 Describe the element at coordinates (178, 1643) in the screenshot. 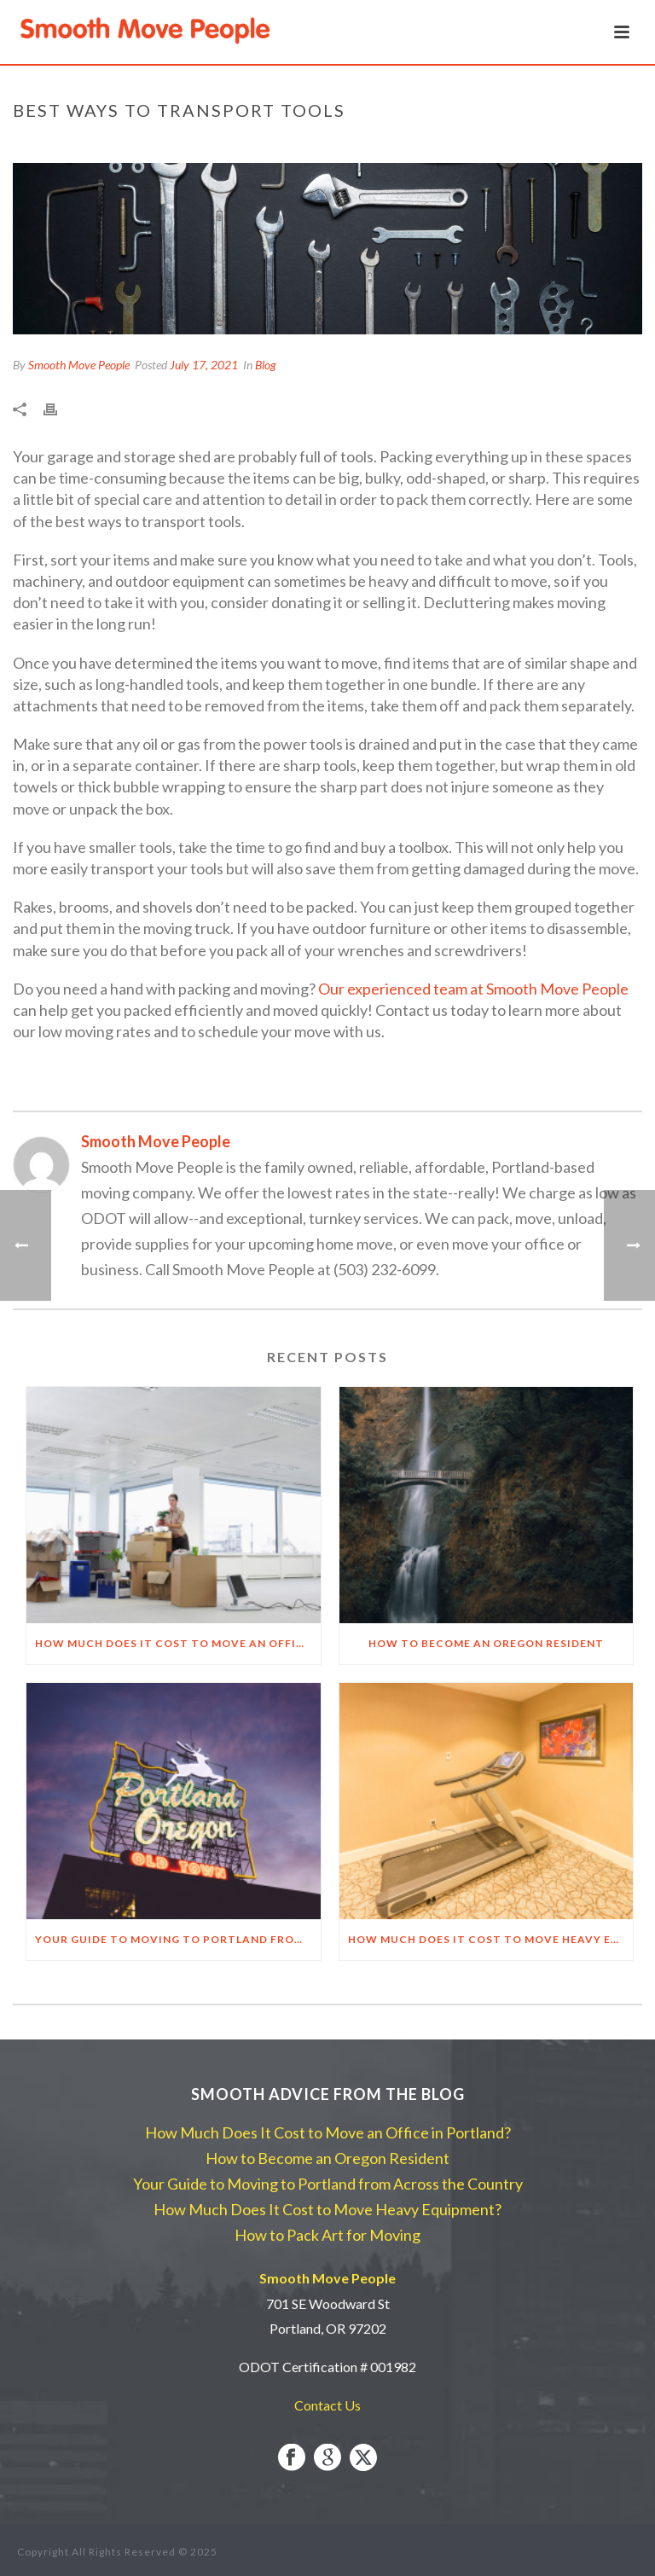

I see `How Much Does It Cost to Move an Office in Portland?` at that location.